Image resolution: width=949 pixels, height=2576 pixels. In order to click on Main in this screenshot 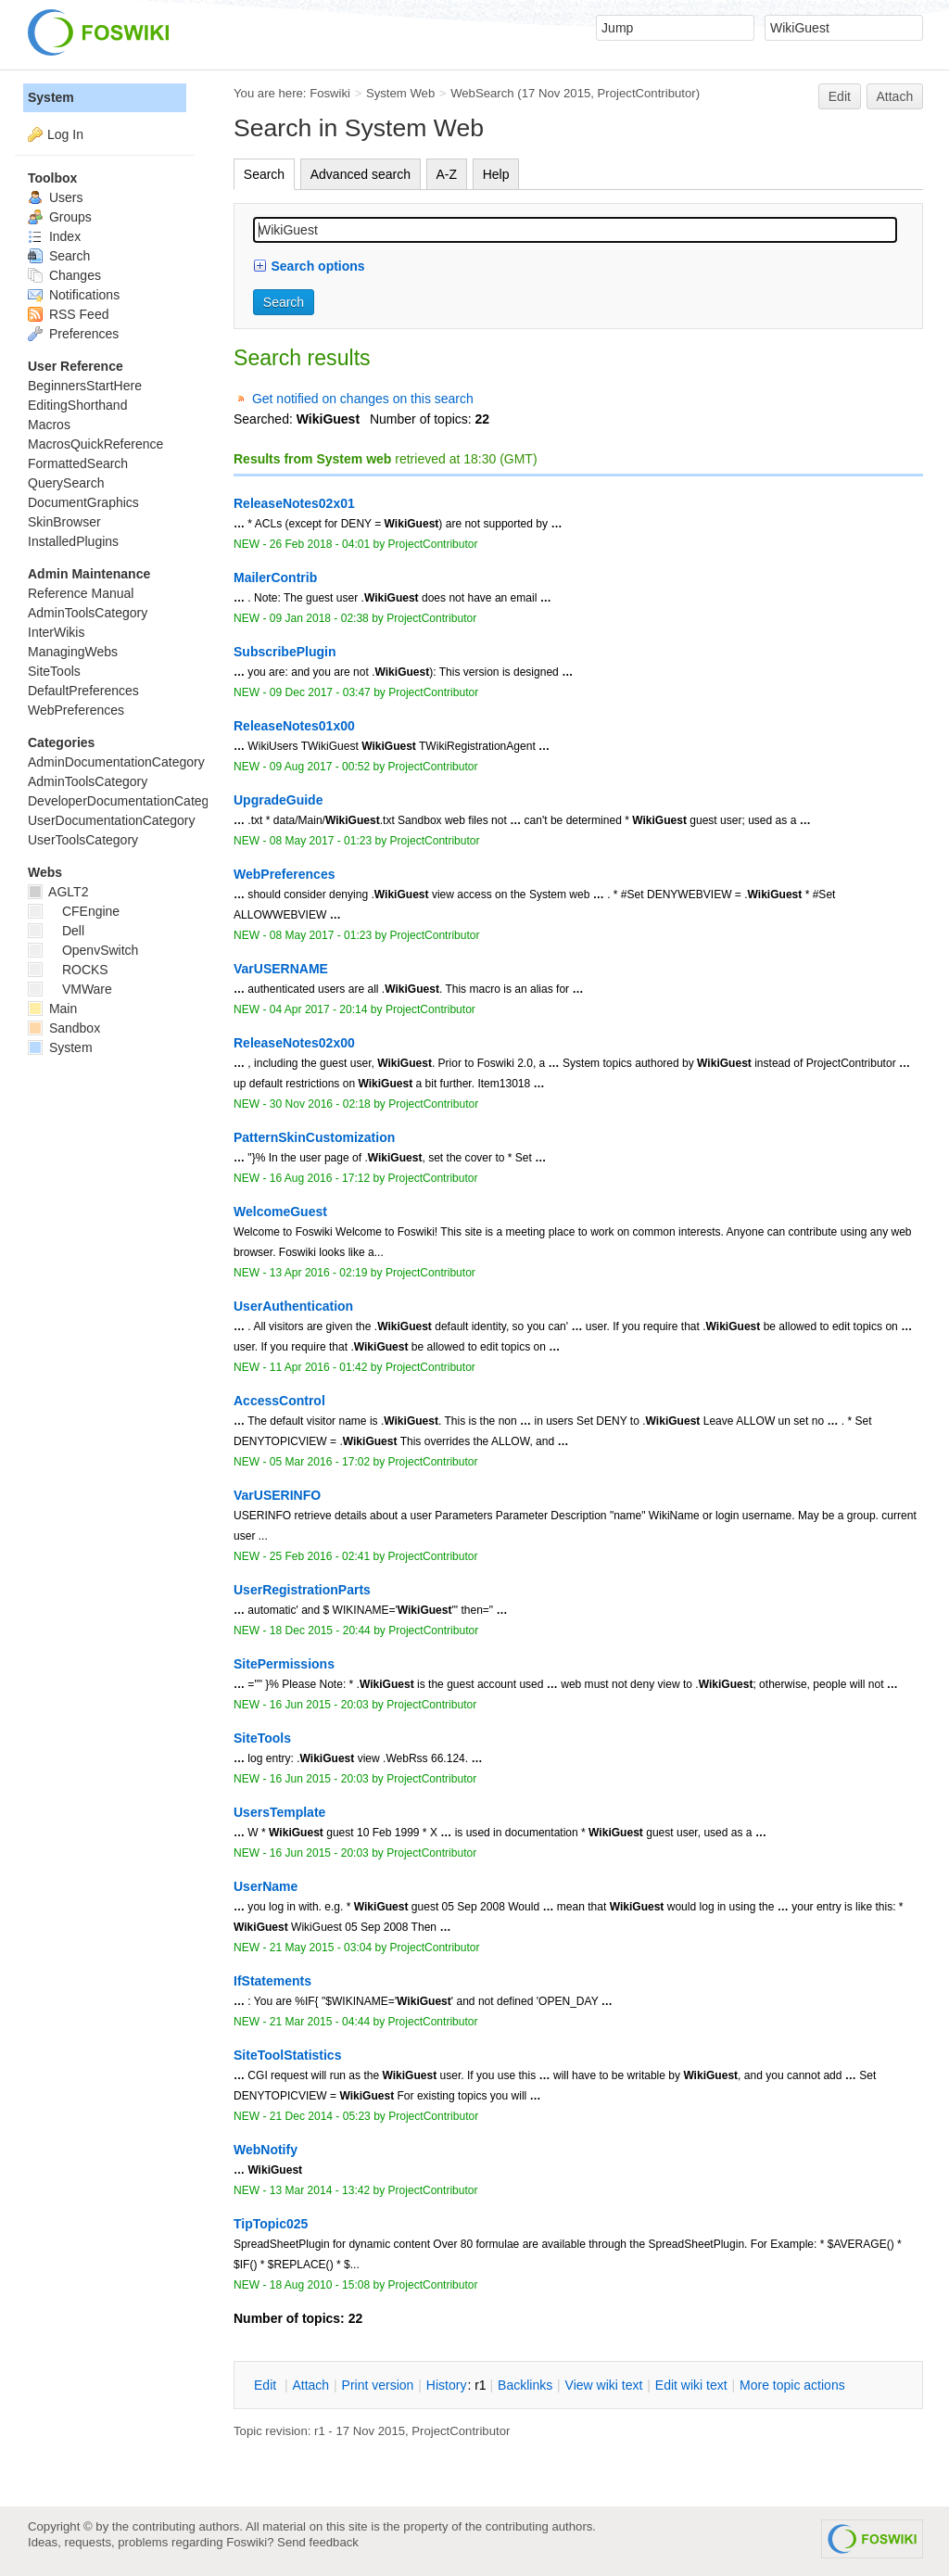, I will do `click(52, 1008)`.